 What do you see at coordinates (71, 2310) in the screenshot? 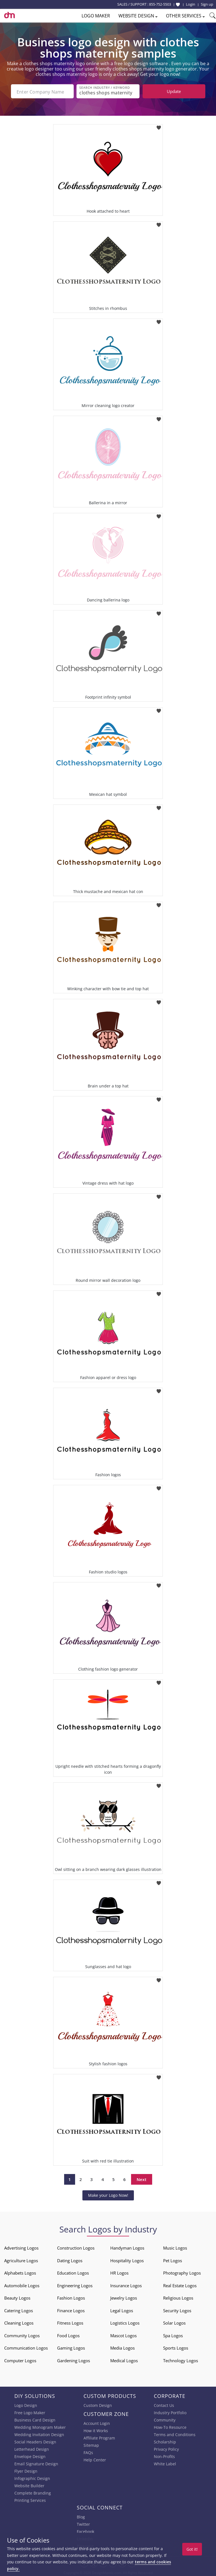
I see `Finance Logos` at bounding box center [71, 2310].